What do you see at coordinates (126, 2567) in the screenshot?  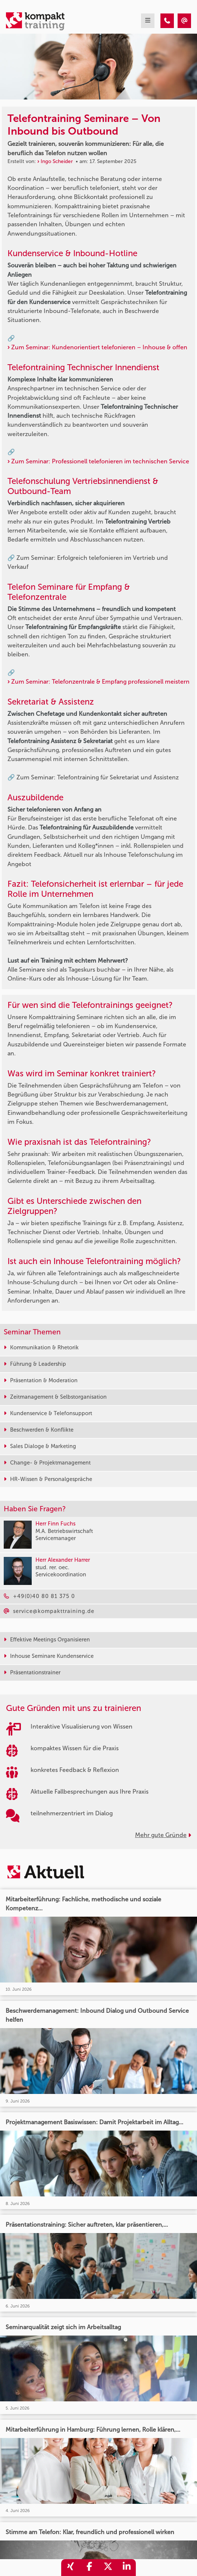 I see `[share_linkedin]` at bounding box center [126, 2567].